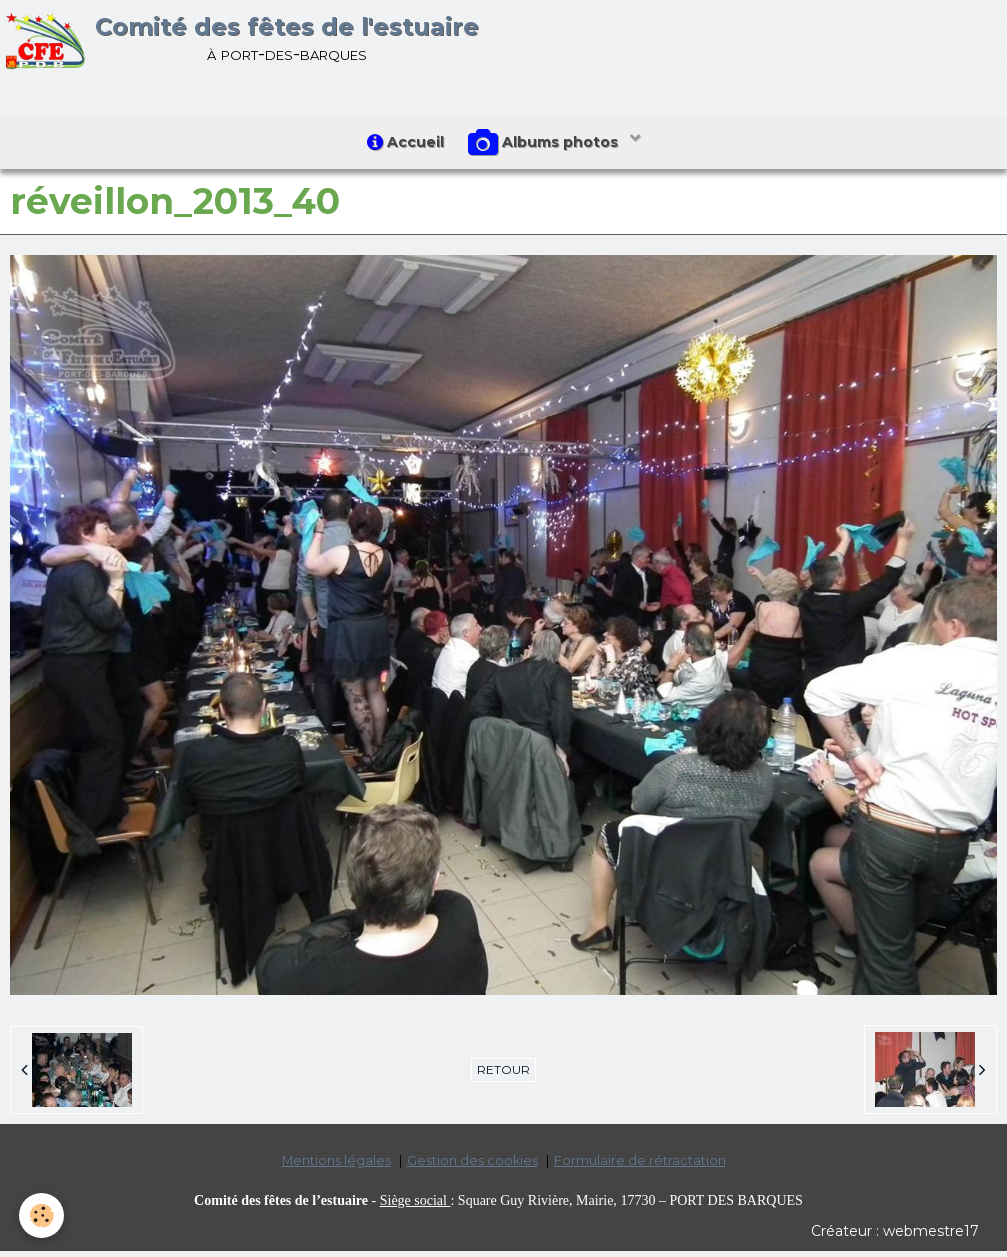 Image resolution: width=1007 pixels, height=1257 pixels. What do you see at coordinates (548, 146) in the screenshot?
I see `Albums photos` at bounding box center [548, 146].